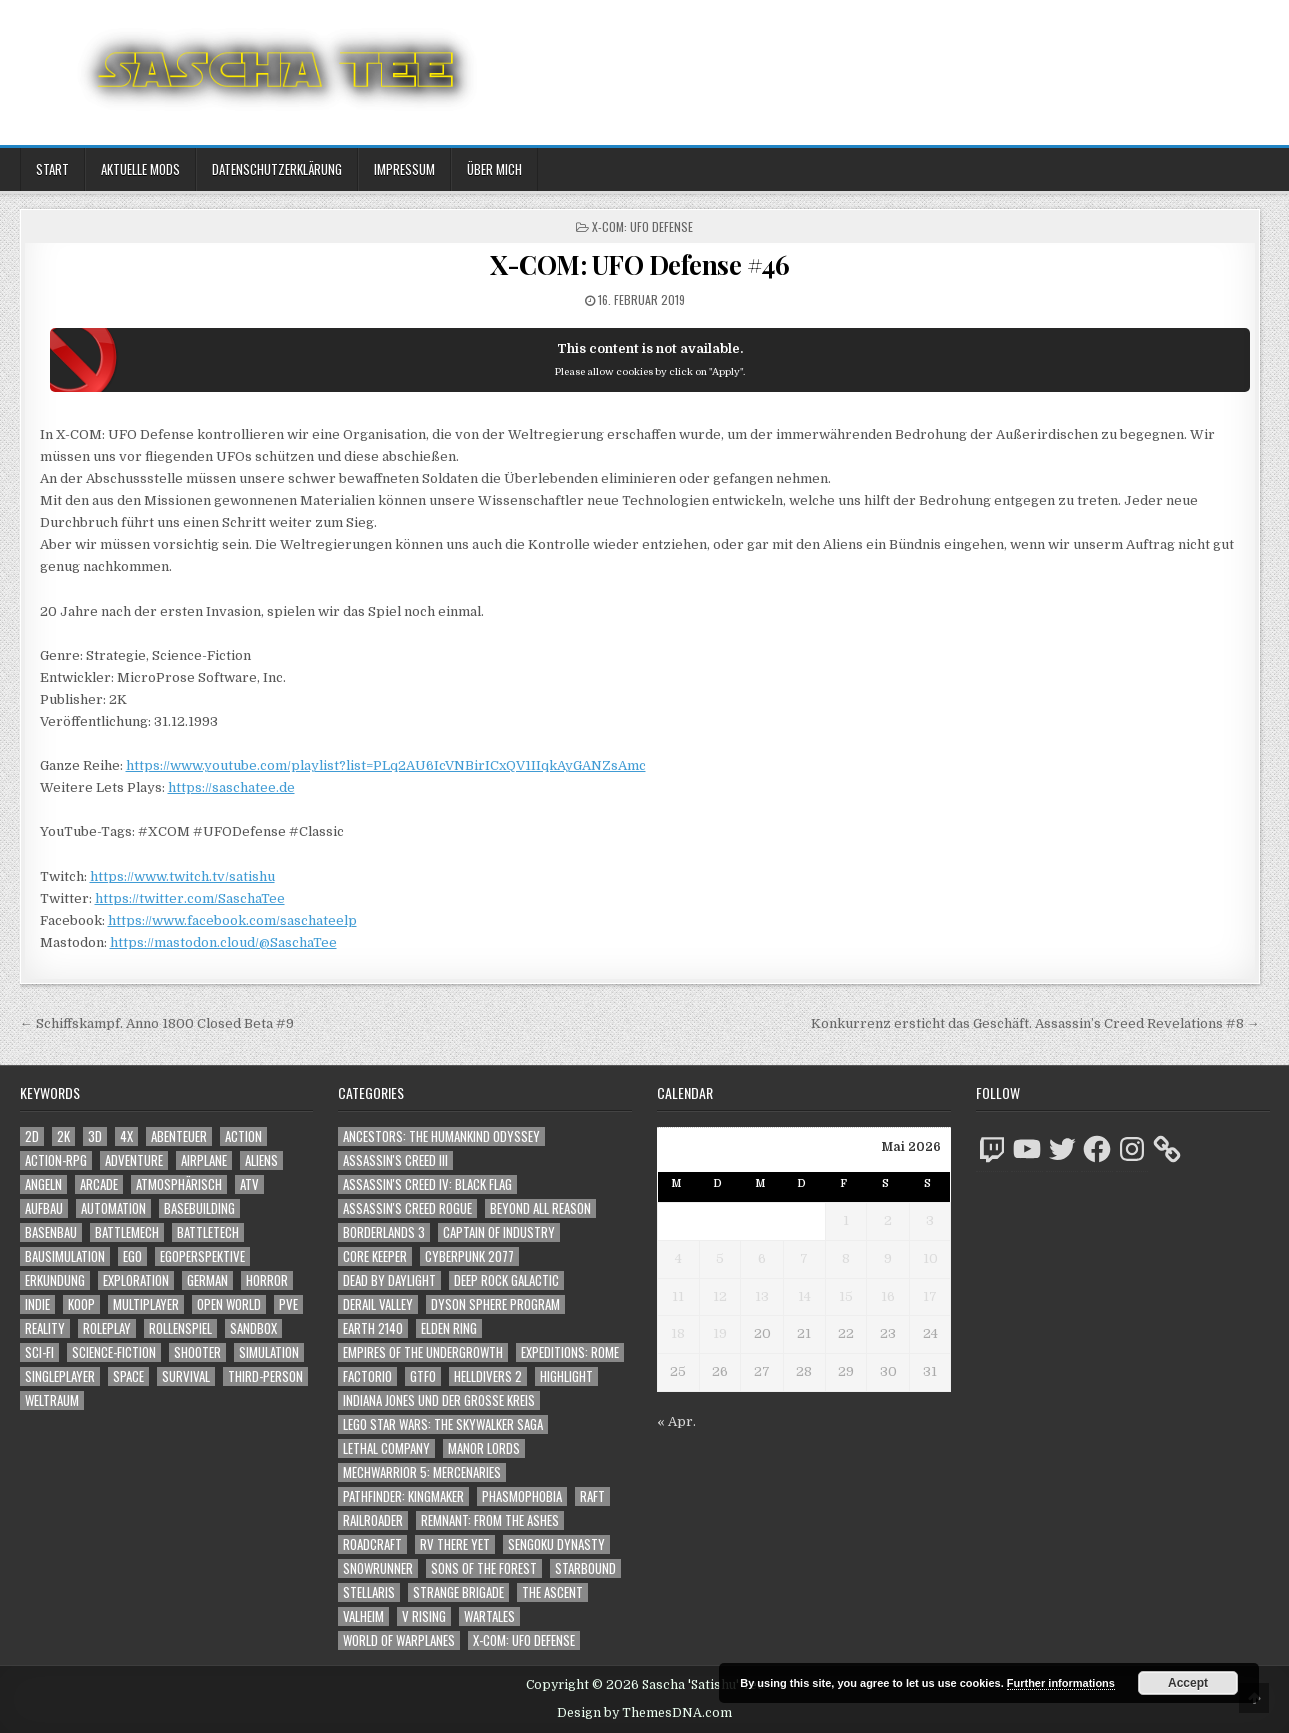 Image resolution: width=1289 pixels, height=1733 pixels. I want to click on Impressum, so click(404, 169).